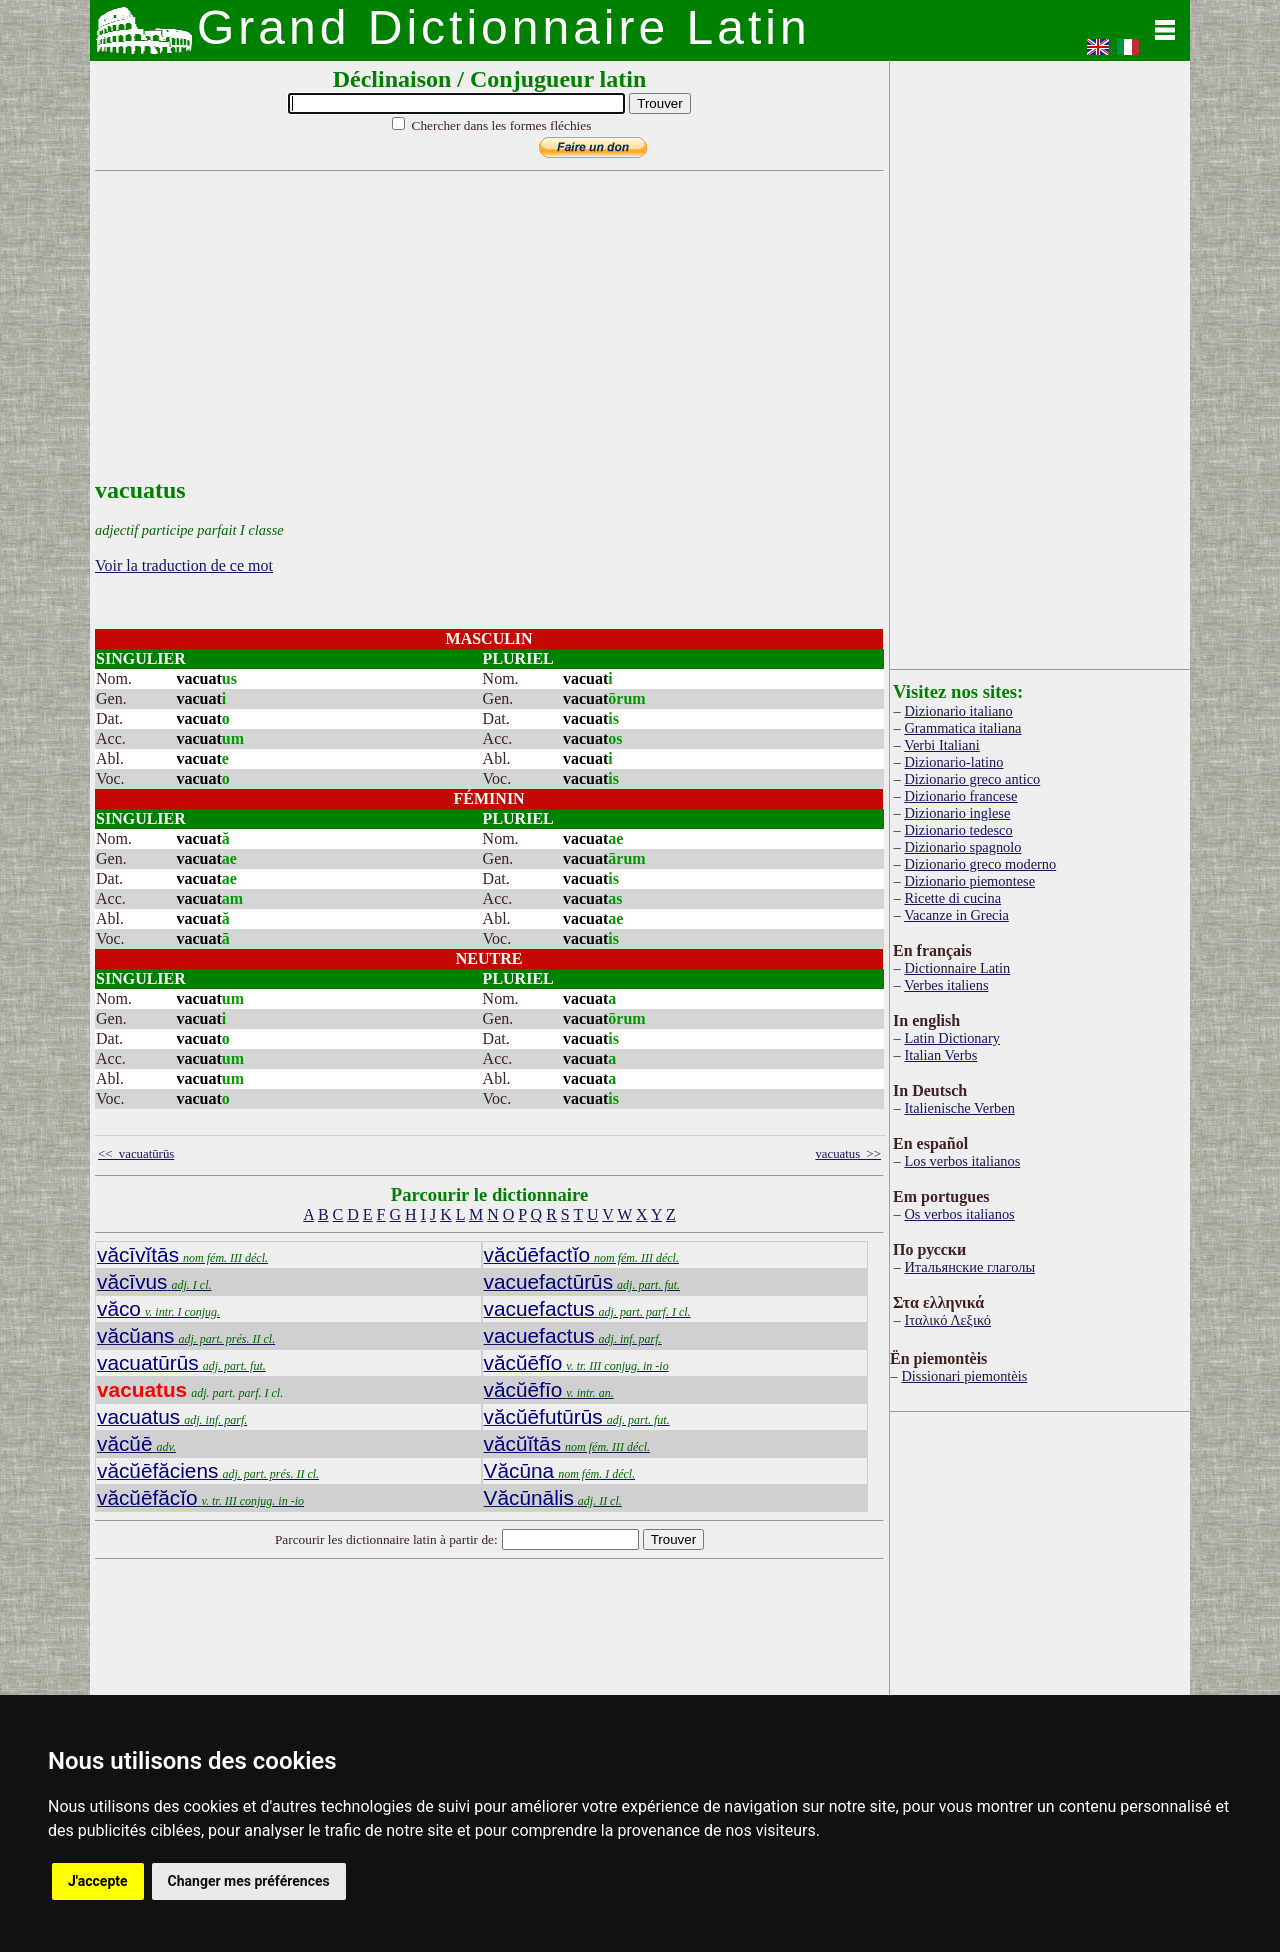 The image size is (1280, 1952). What do you see at coordinates (98, 1881) in the screenshot?
I see `J'accepte [button]` at bounding box center [98, 1881].